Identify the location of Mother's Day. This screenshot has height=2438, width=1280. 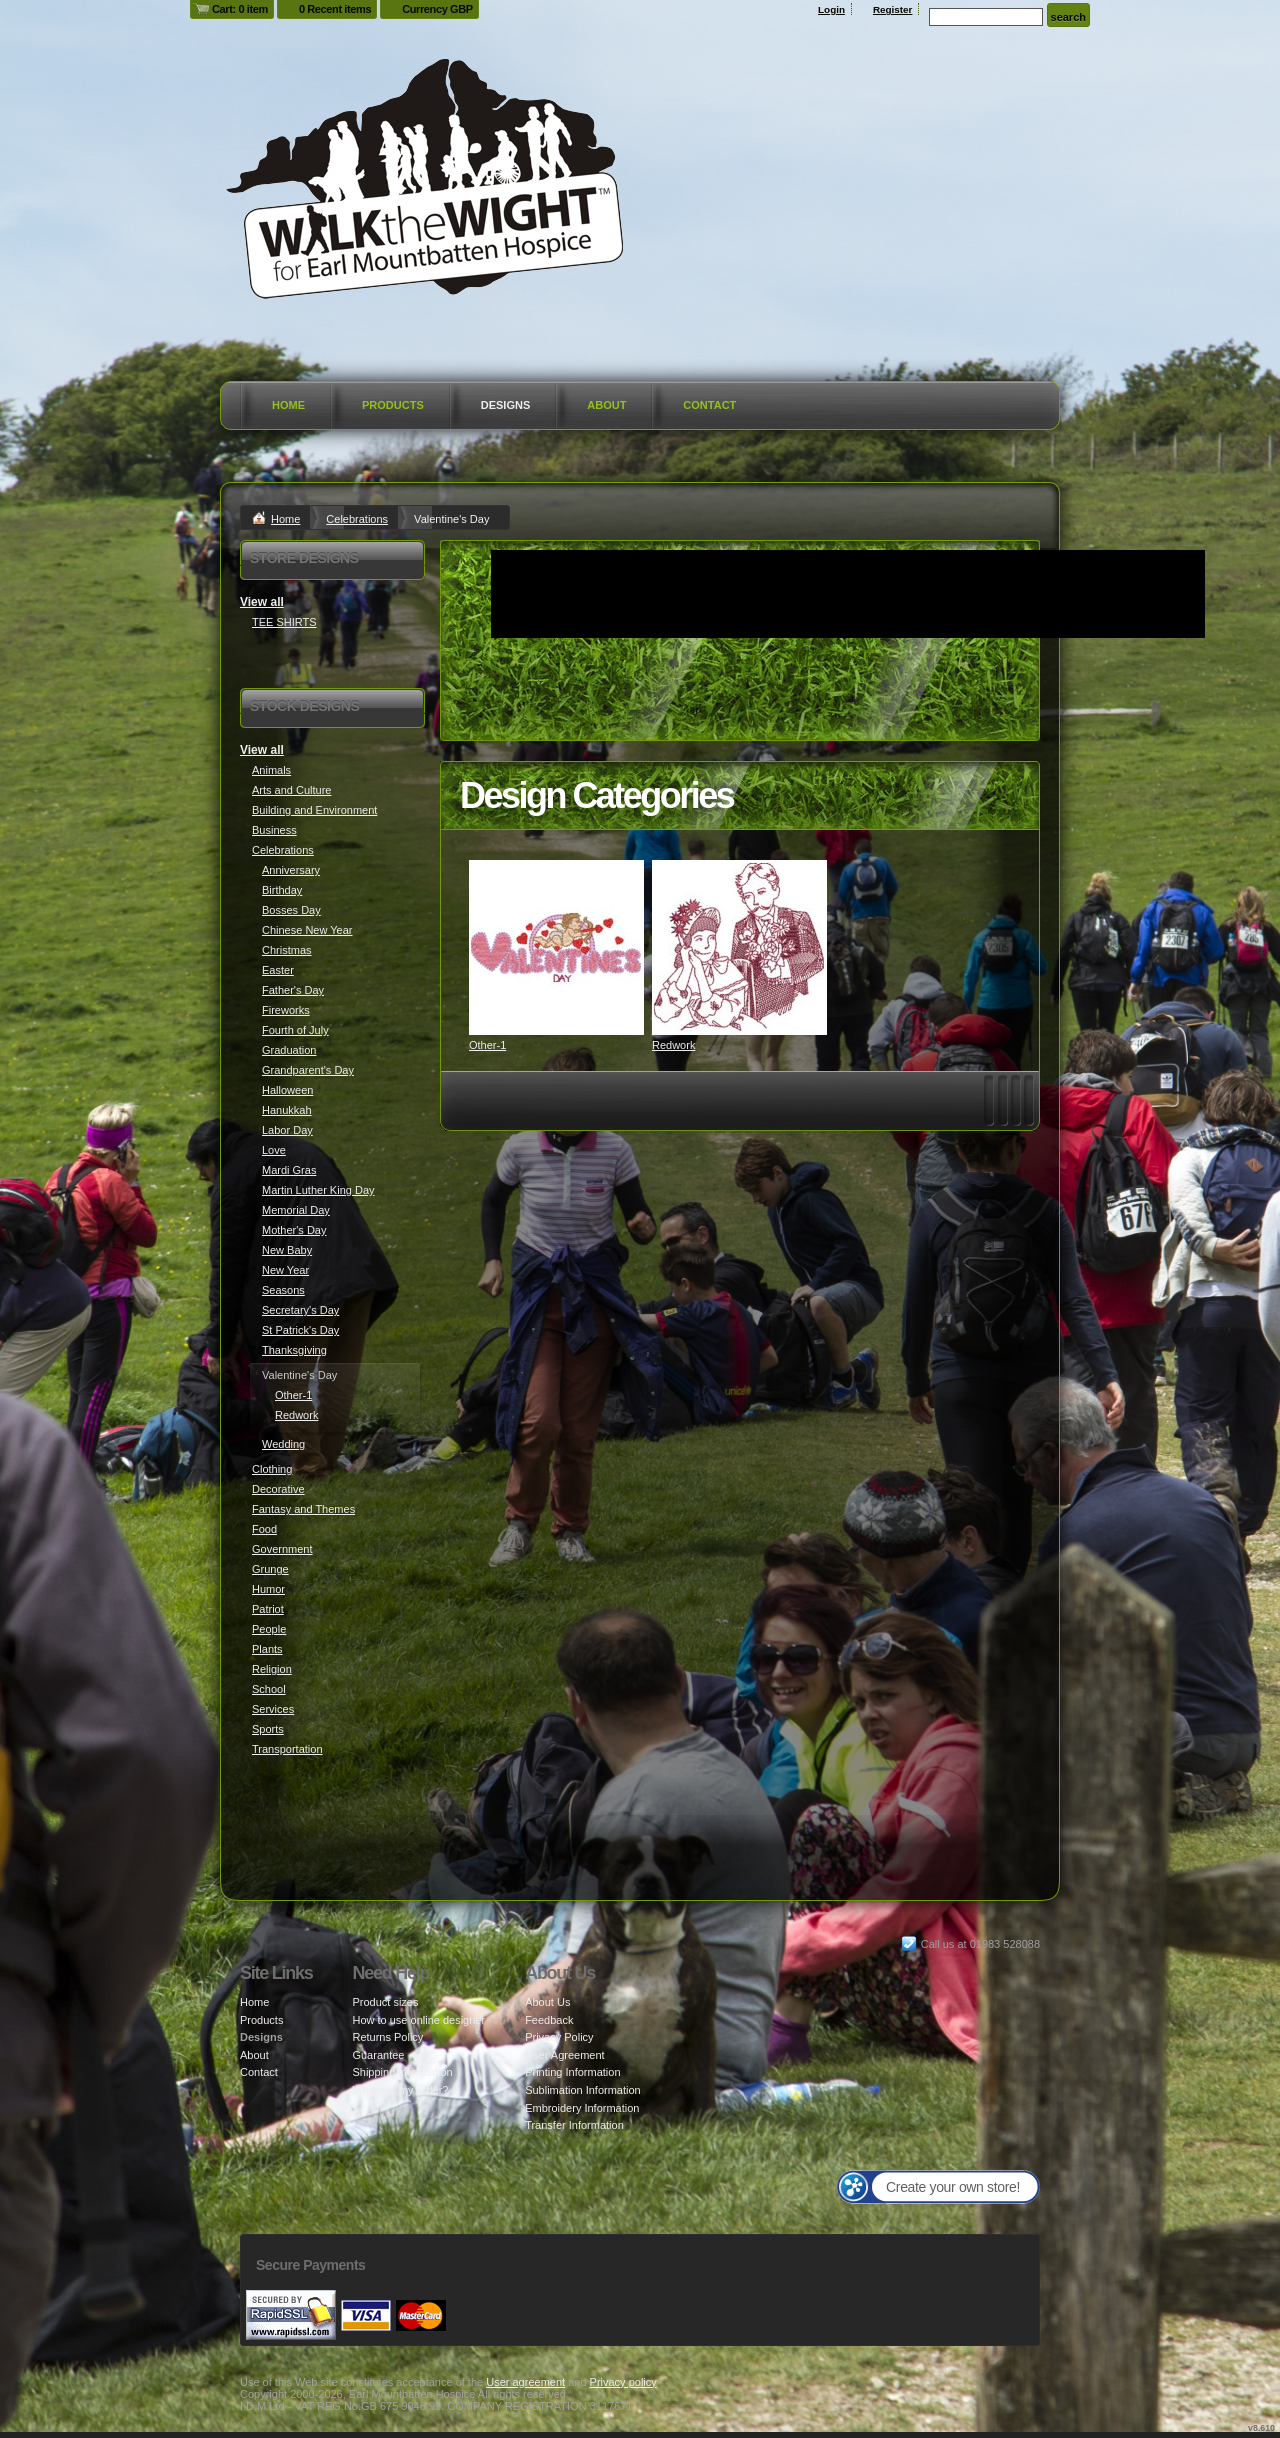
(294, 1230).